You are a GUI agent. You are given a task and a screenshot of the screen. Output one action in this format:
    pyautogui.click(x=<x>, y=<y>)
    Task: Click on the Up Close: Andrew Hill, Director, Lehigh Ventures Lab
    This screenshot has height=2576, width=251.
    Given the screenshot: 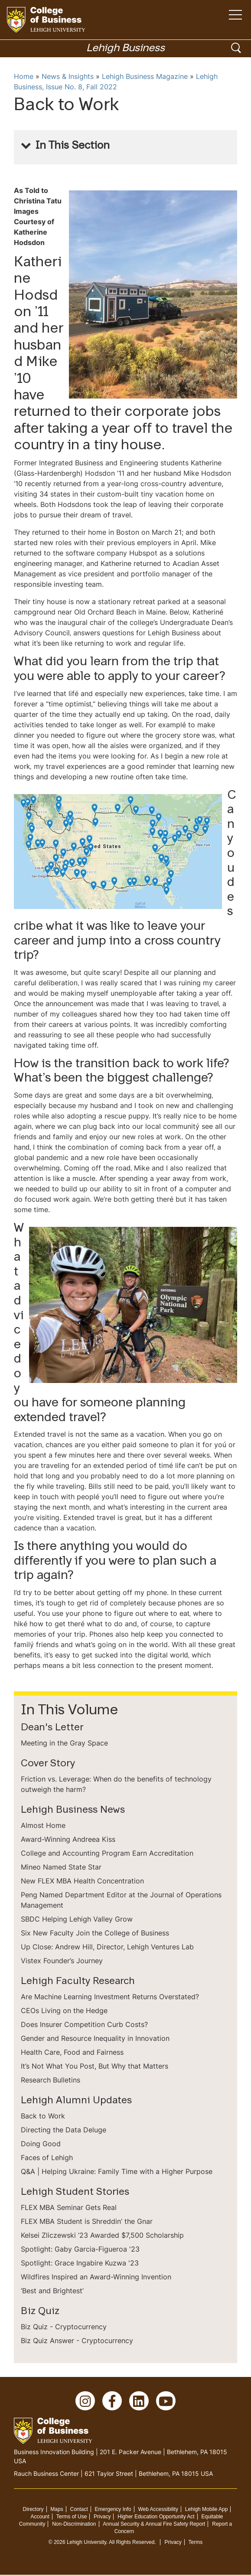 What is the action you would take?
    pyautogui.click(x=107, y=1947)
    